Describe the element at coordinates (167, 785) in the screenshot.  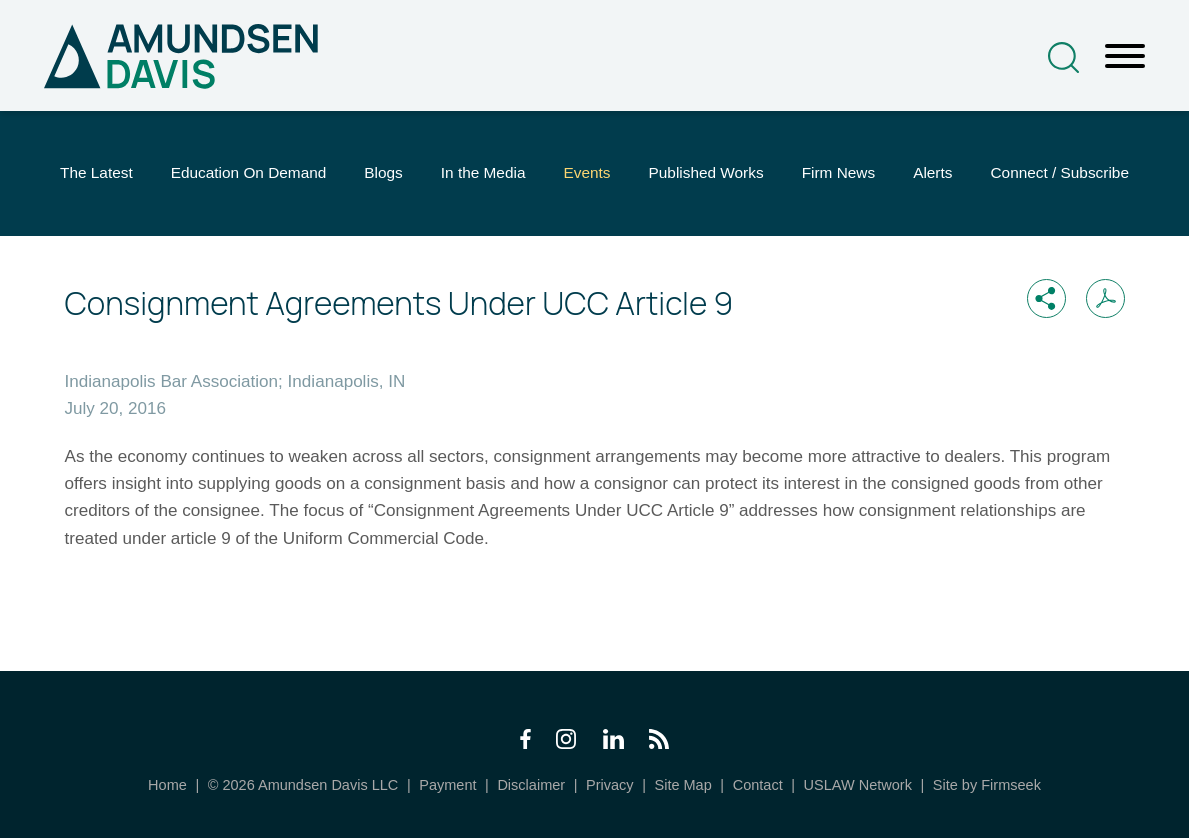
I see `Home` at that location.